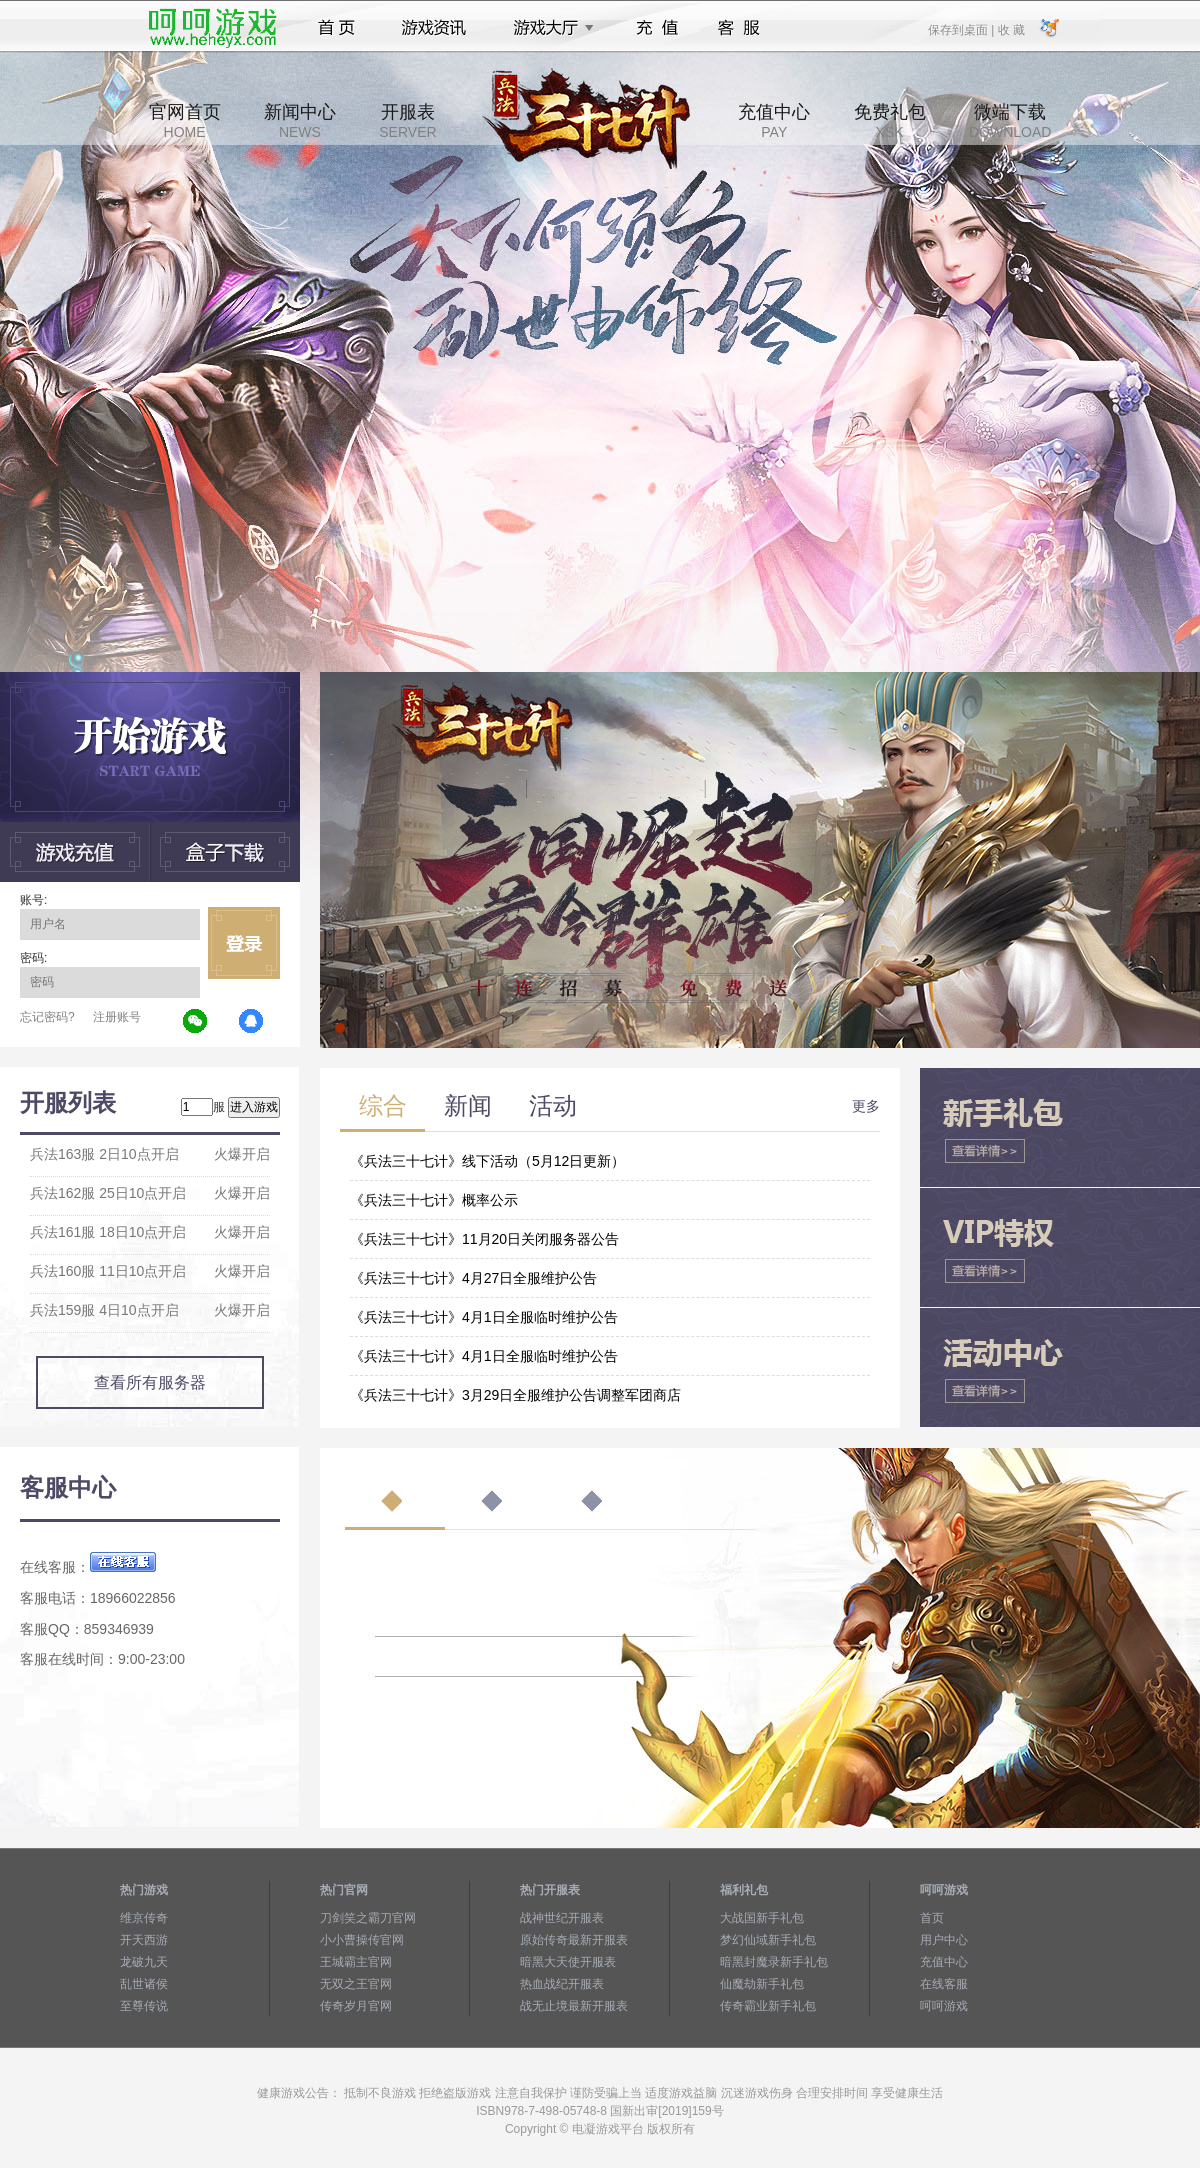  What do you see at coordinates (962, 29) in the screenshot?
I see `保存到桌面 |` at bounding box center [962, 29].